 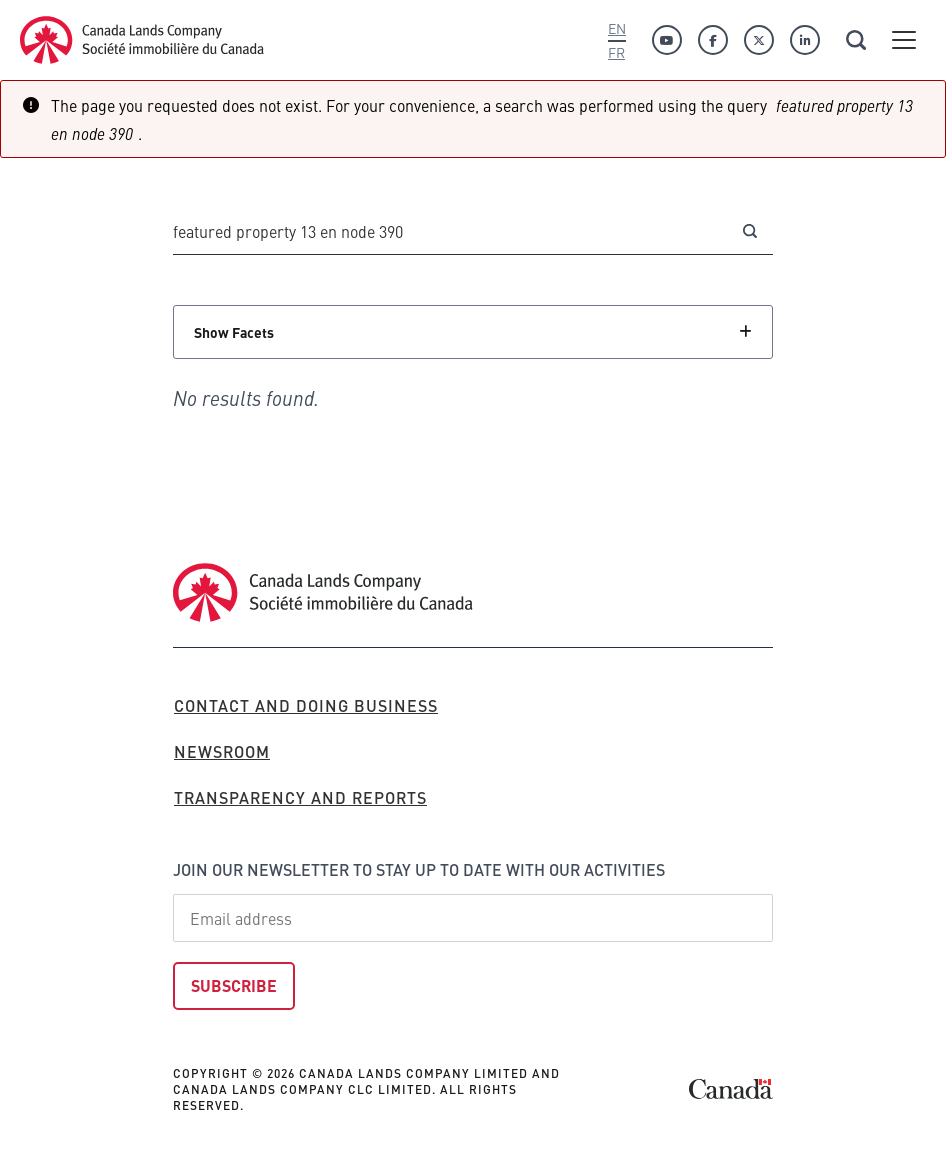 What do you see at coordinates (419, 869) in the screenshot?
I see `Join our newsletter to stay up to date with our activities` at bounding box center [419, 869].